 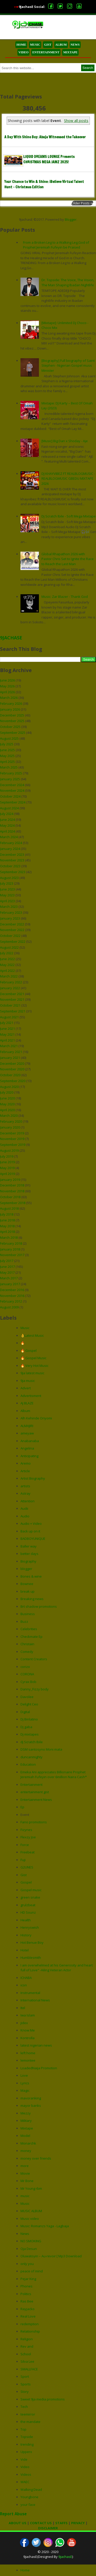 I want to click on June 2018, so click(x=7, y=1220).